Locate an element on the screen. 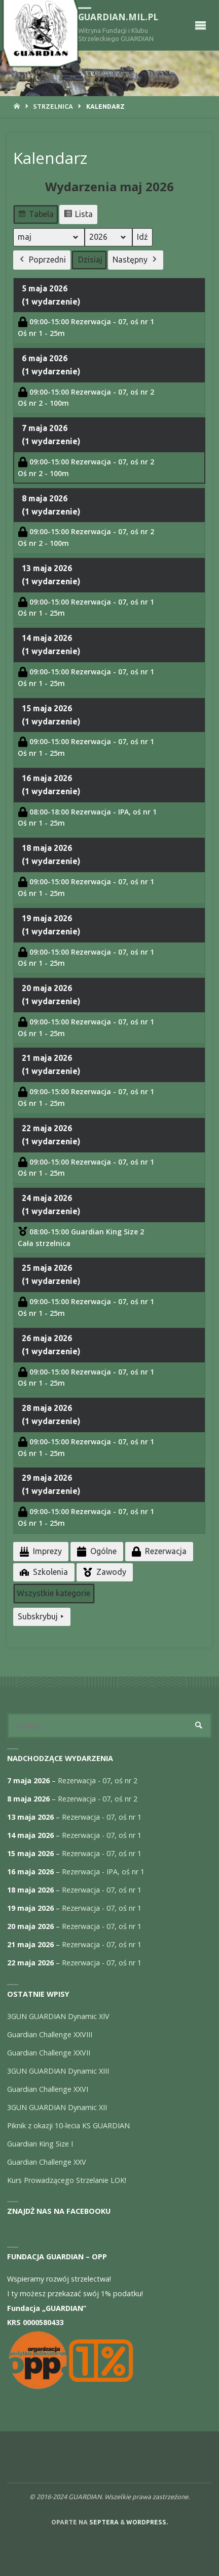 The width and height of the screenshot is (219, 2576). Rezerwacja - IPA, oś nr 1 is located at coordinates (103, 1871).